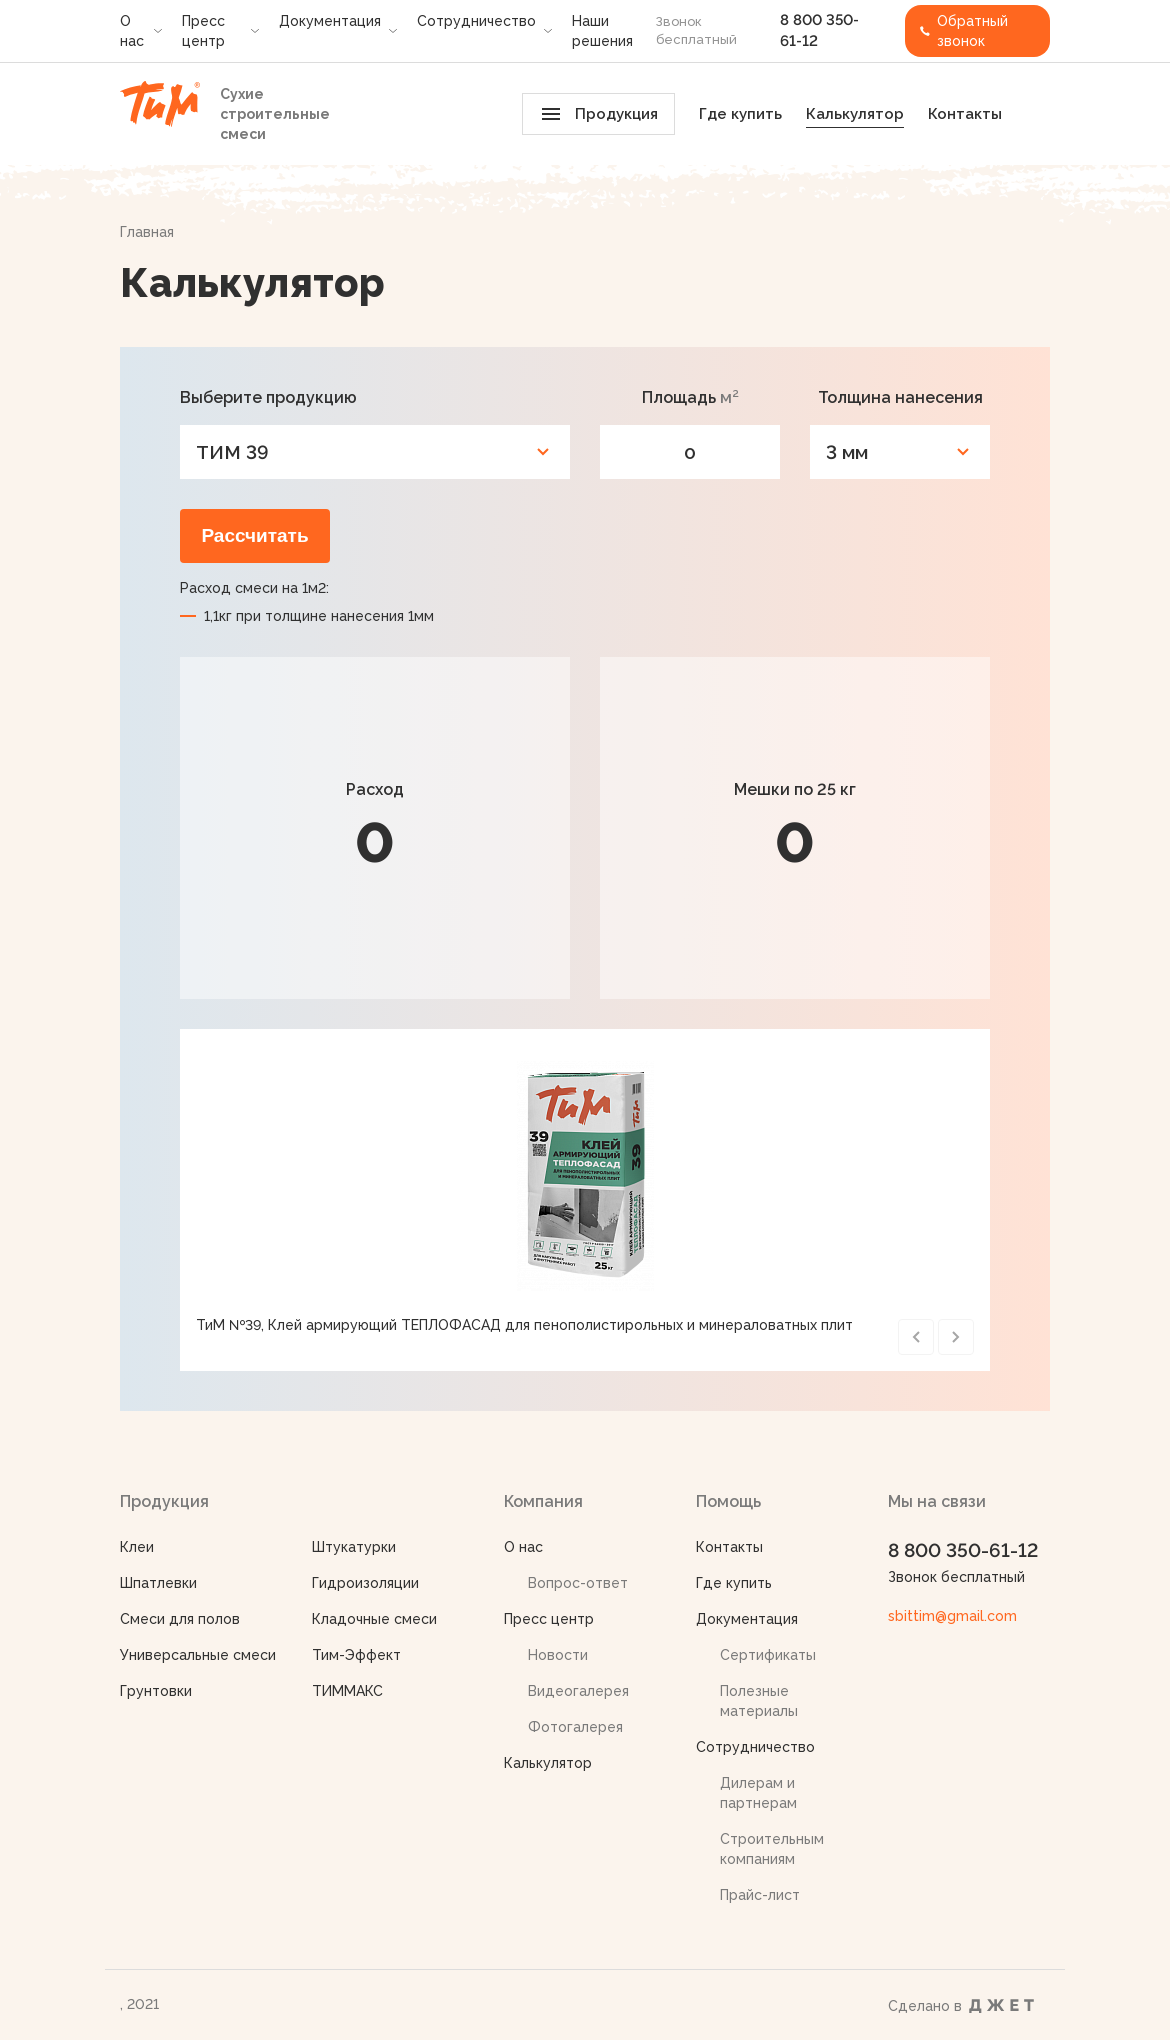 Image resolution: width=1170 pixels, height=2040 pixels. What do you see at coordinates (330, 21) in the screenshot?
I see `Документация` at bounding box center [330, 21].